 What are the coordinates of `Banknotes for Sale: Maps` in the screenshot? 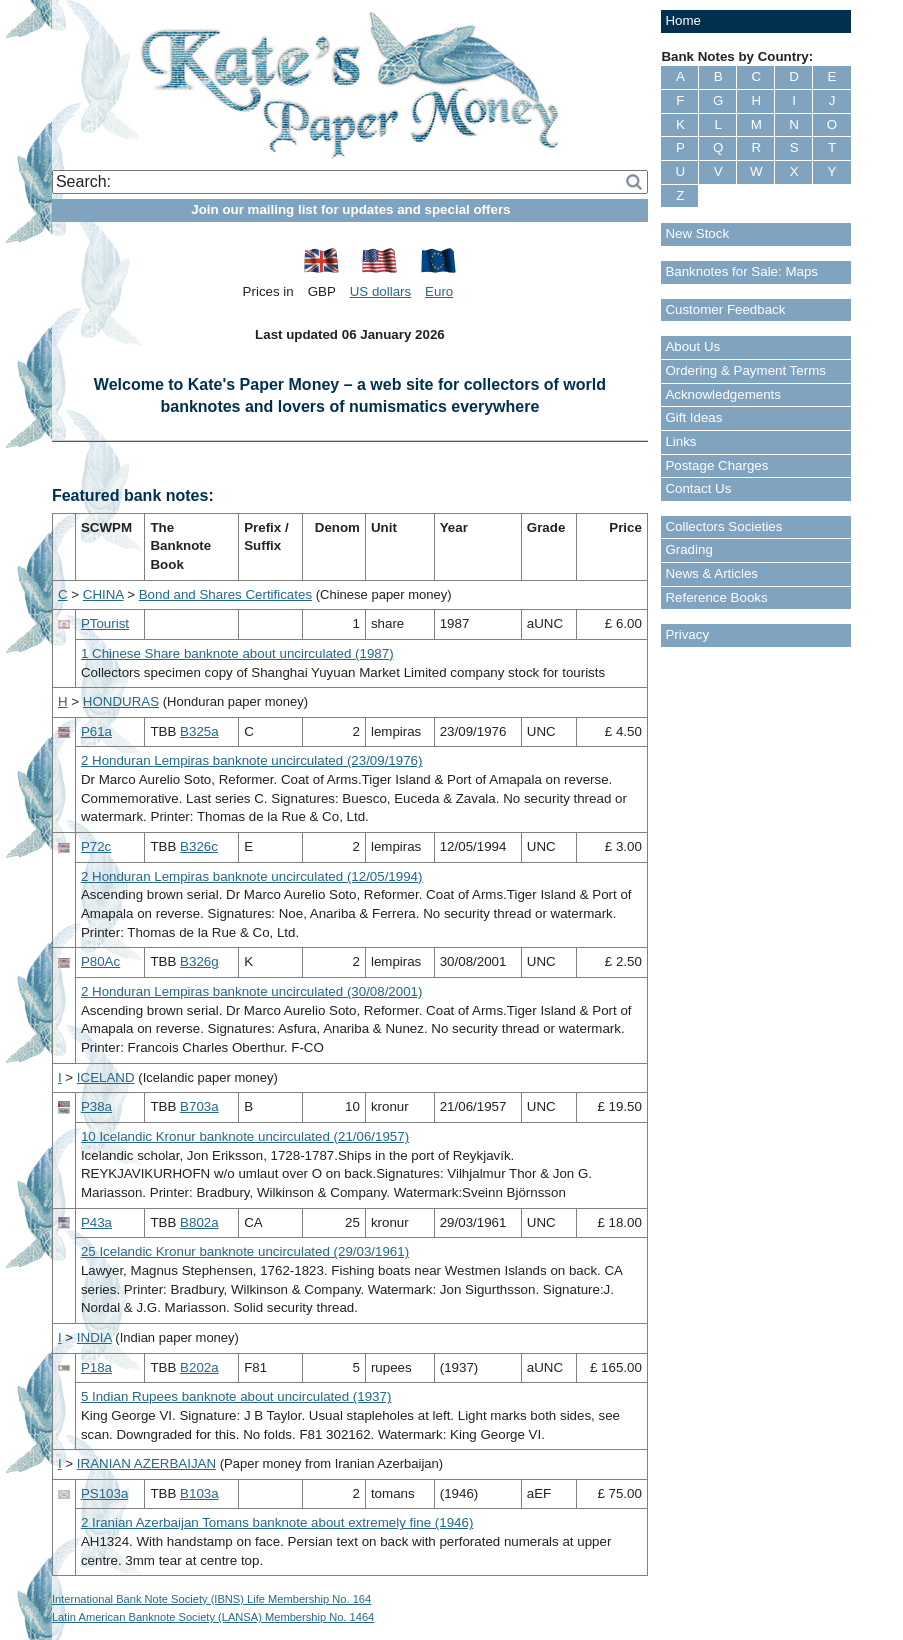 It's located at (741, 271).